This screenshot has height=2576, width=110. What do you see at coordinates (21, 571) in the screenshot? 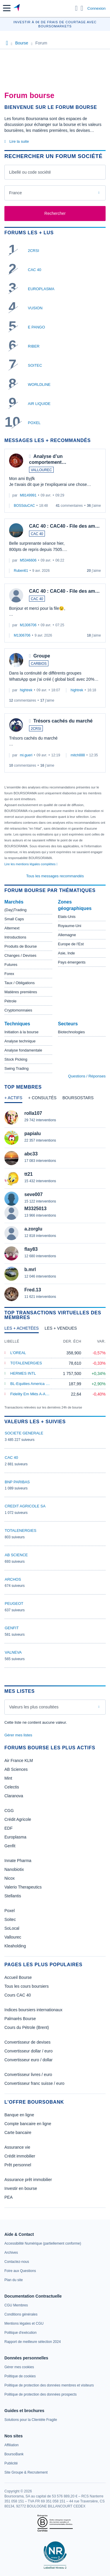
I see `Ruben61` at bounding box center [21, 571].